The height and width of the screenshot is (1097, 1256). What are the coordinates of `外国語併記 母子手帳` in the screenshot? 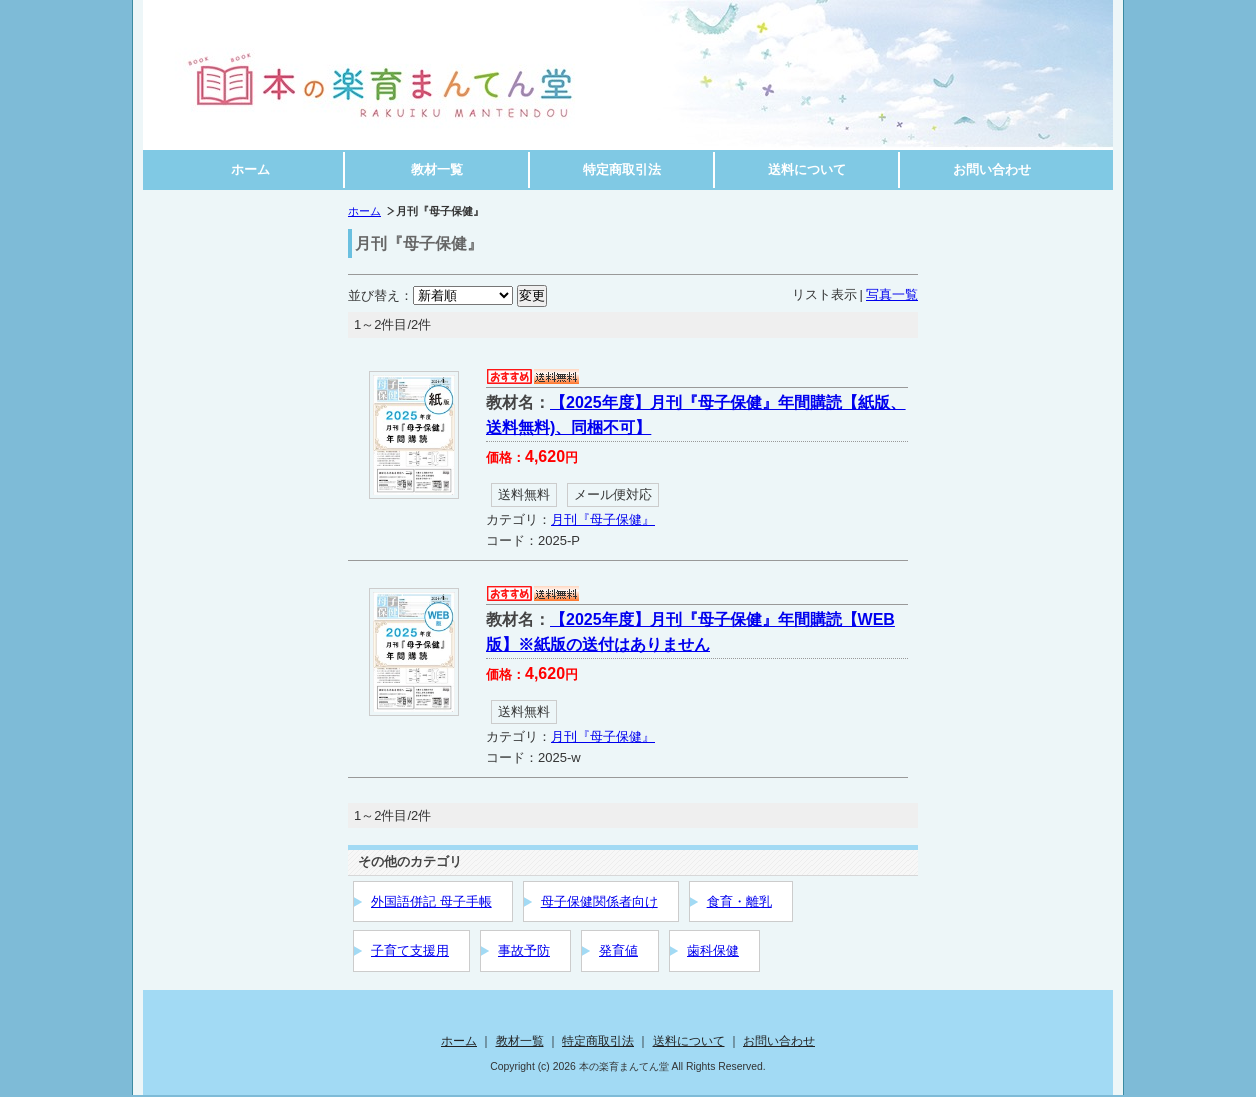 It's located at (431, 901).